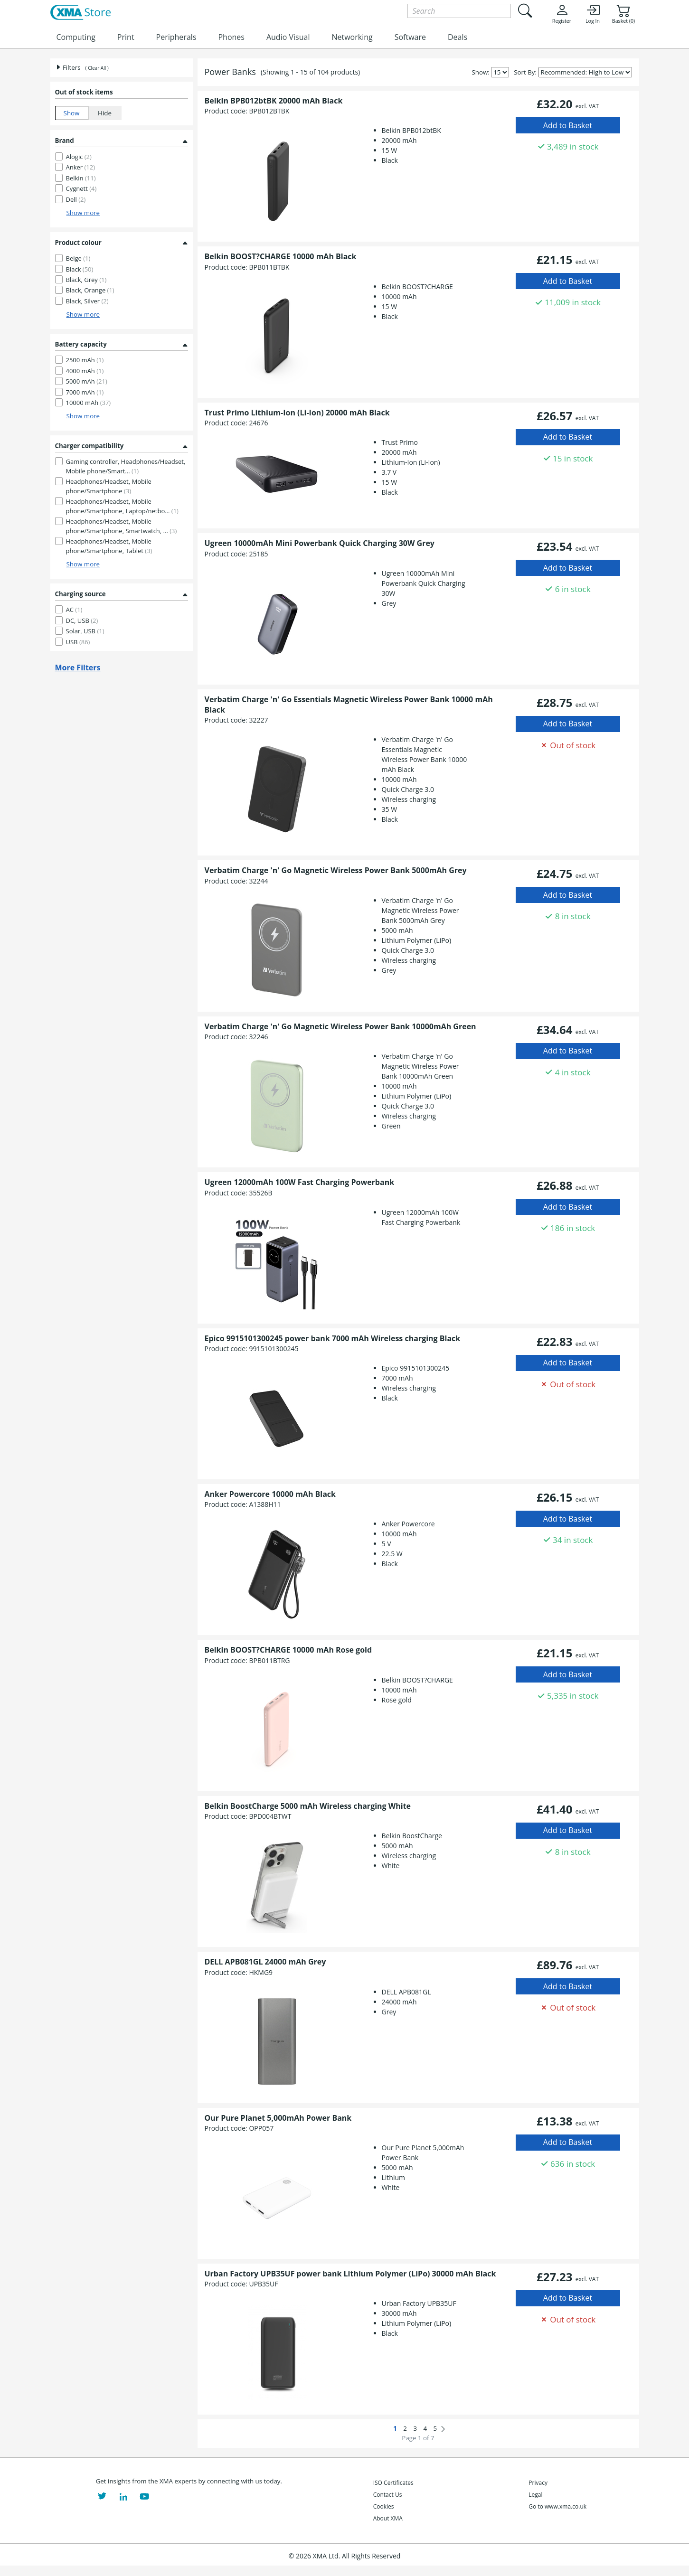 Image resolution: width=689 pixels, height=2576 pixels. I want to click on Verbatim Charge 'n' Go Magnetic Wireless Power Bank 5000mAh Grey, so click(336, 870).